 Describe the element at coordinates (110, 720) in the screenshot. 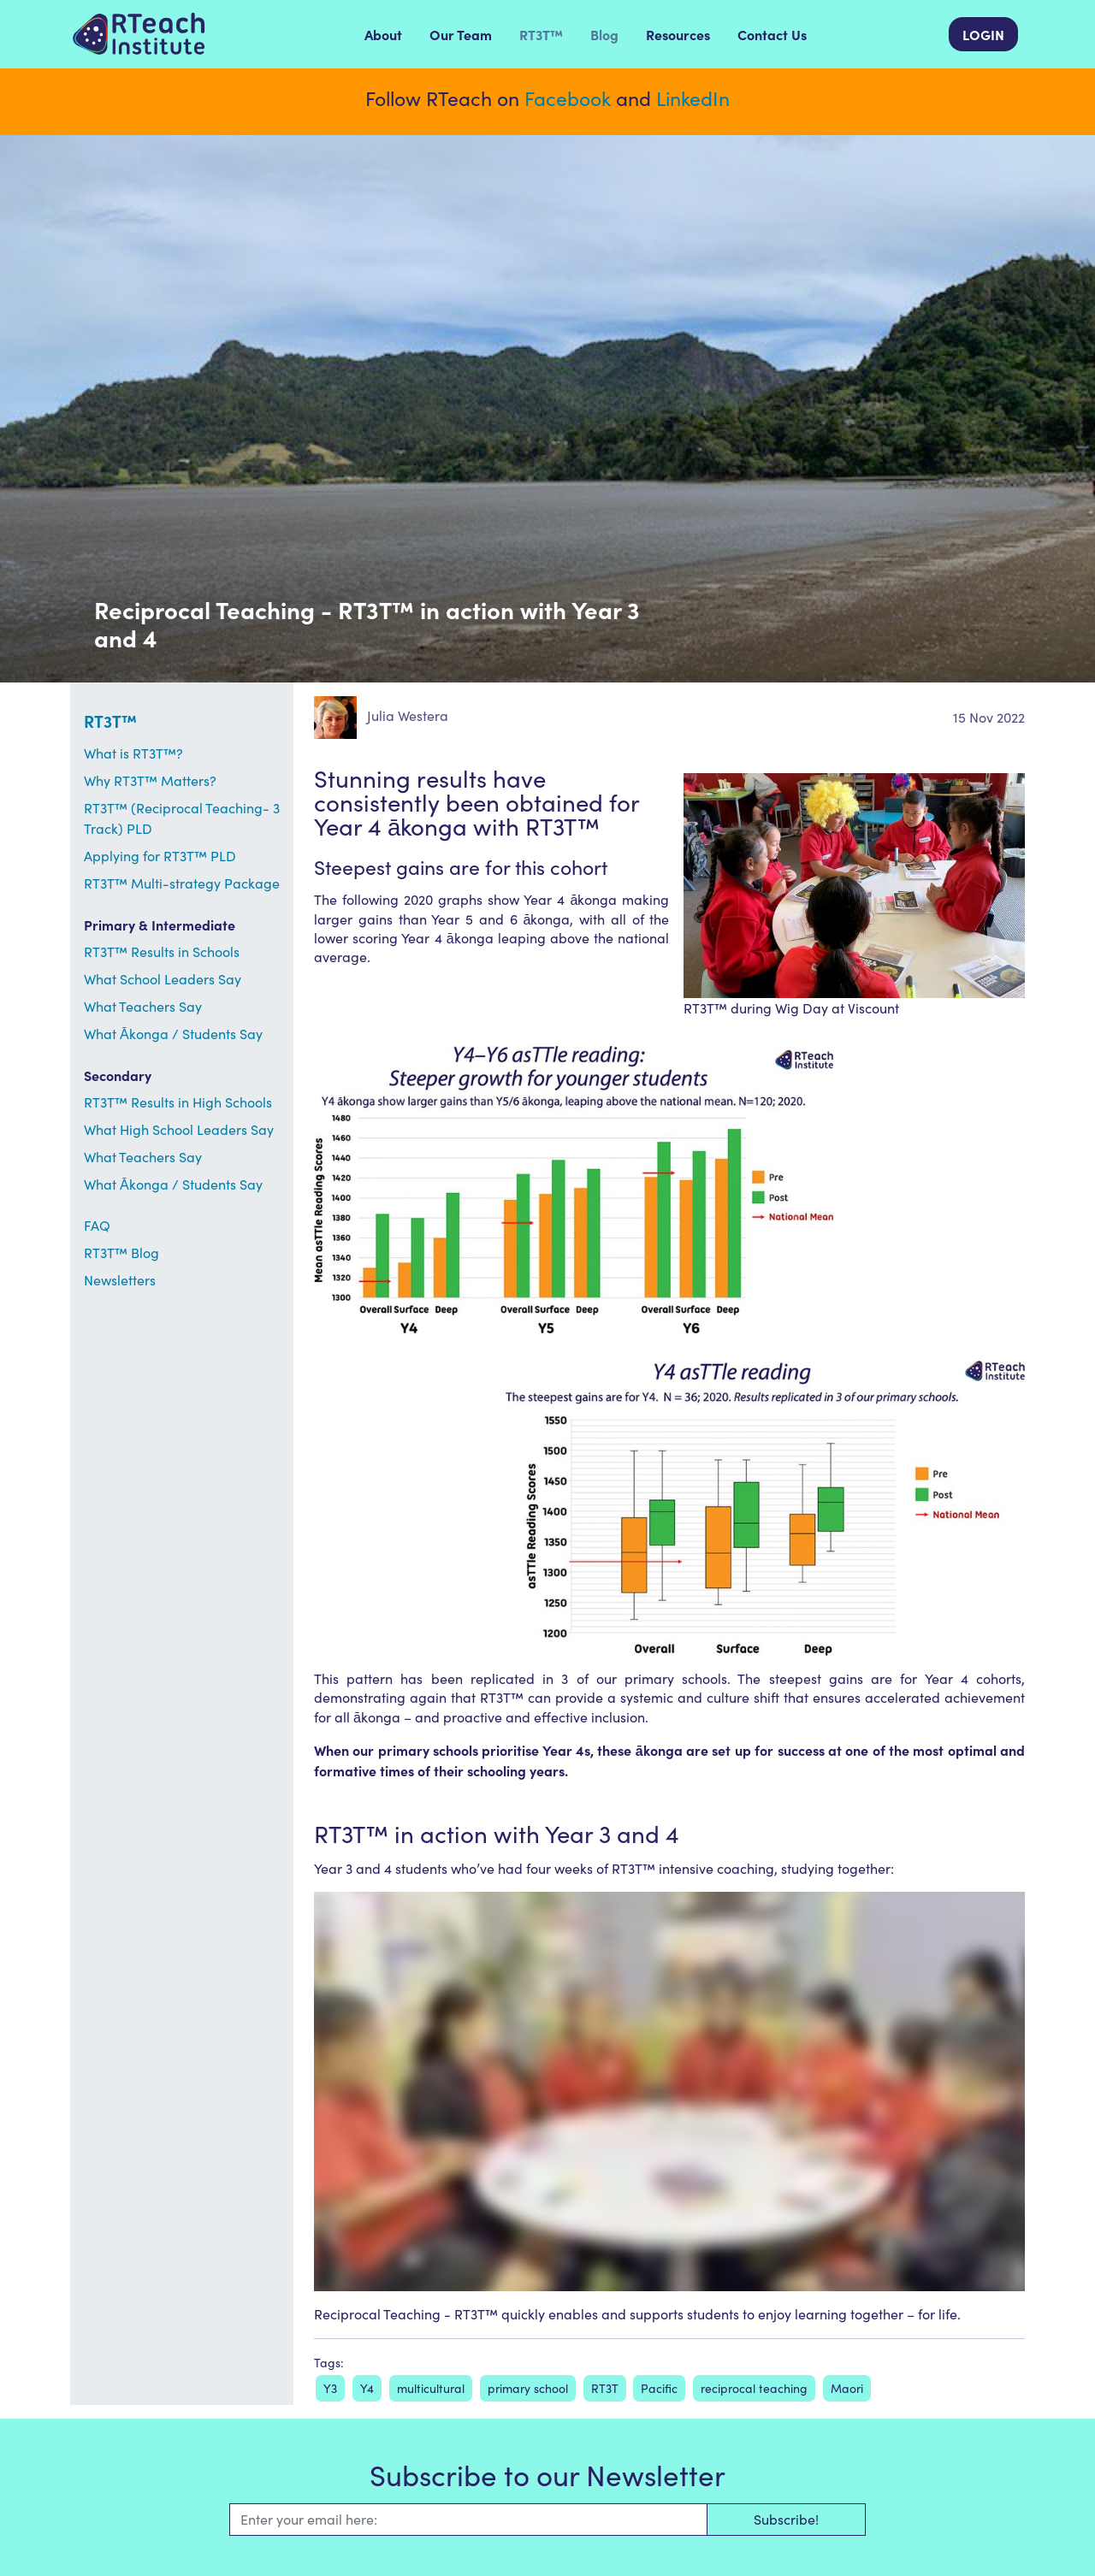

I see `RT3T™` at that location.